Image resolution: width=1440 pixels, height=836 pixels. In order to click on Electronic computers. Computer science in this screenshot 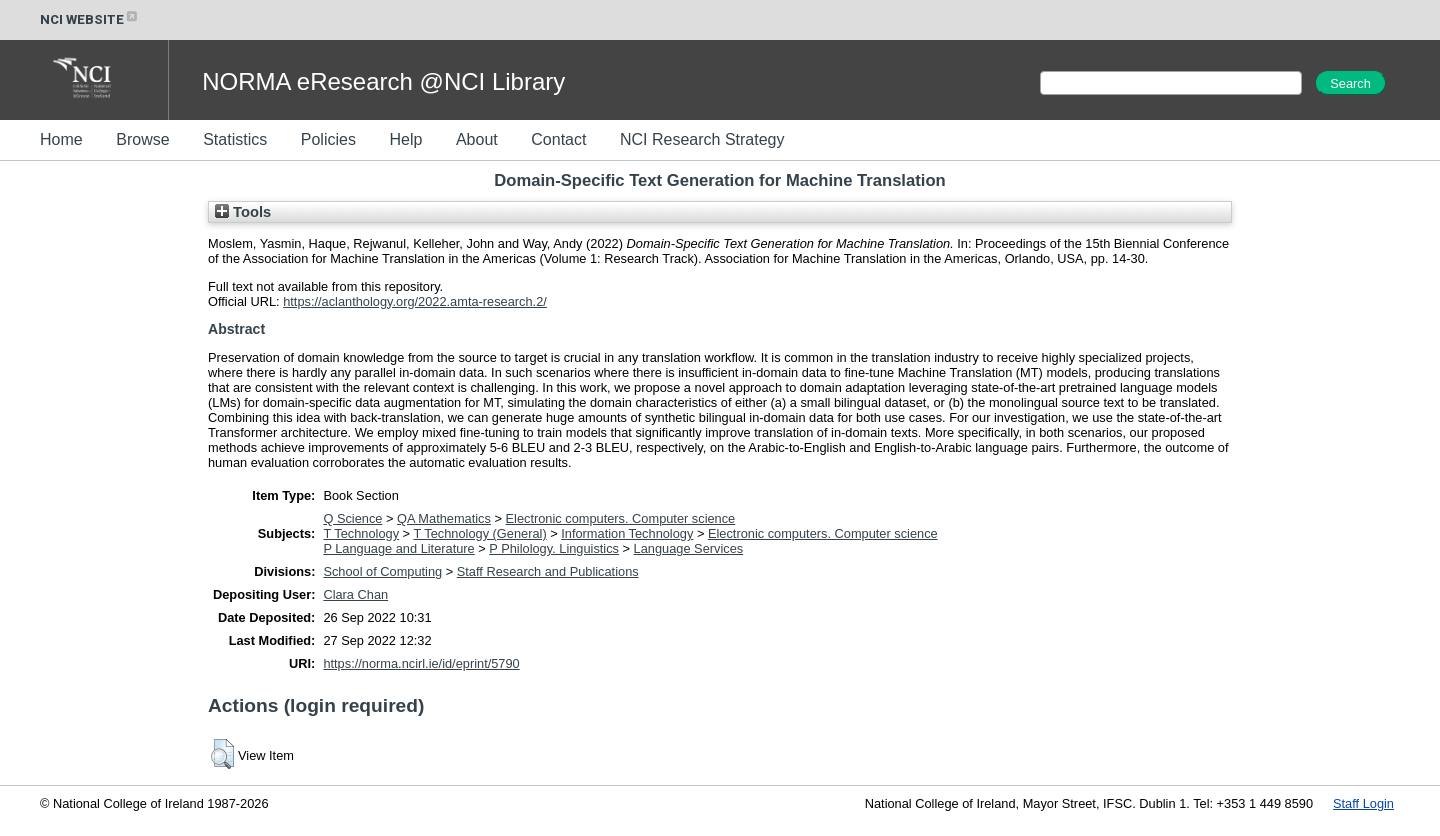, I will do `click(621, 518)`.